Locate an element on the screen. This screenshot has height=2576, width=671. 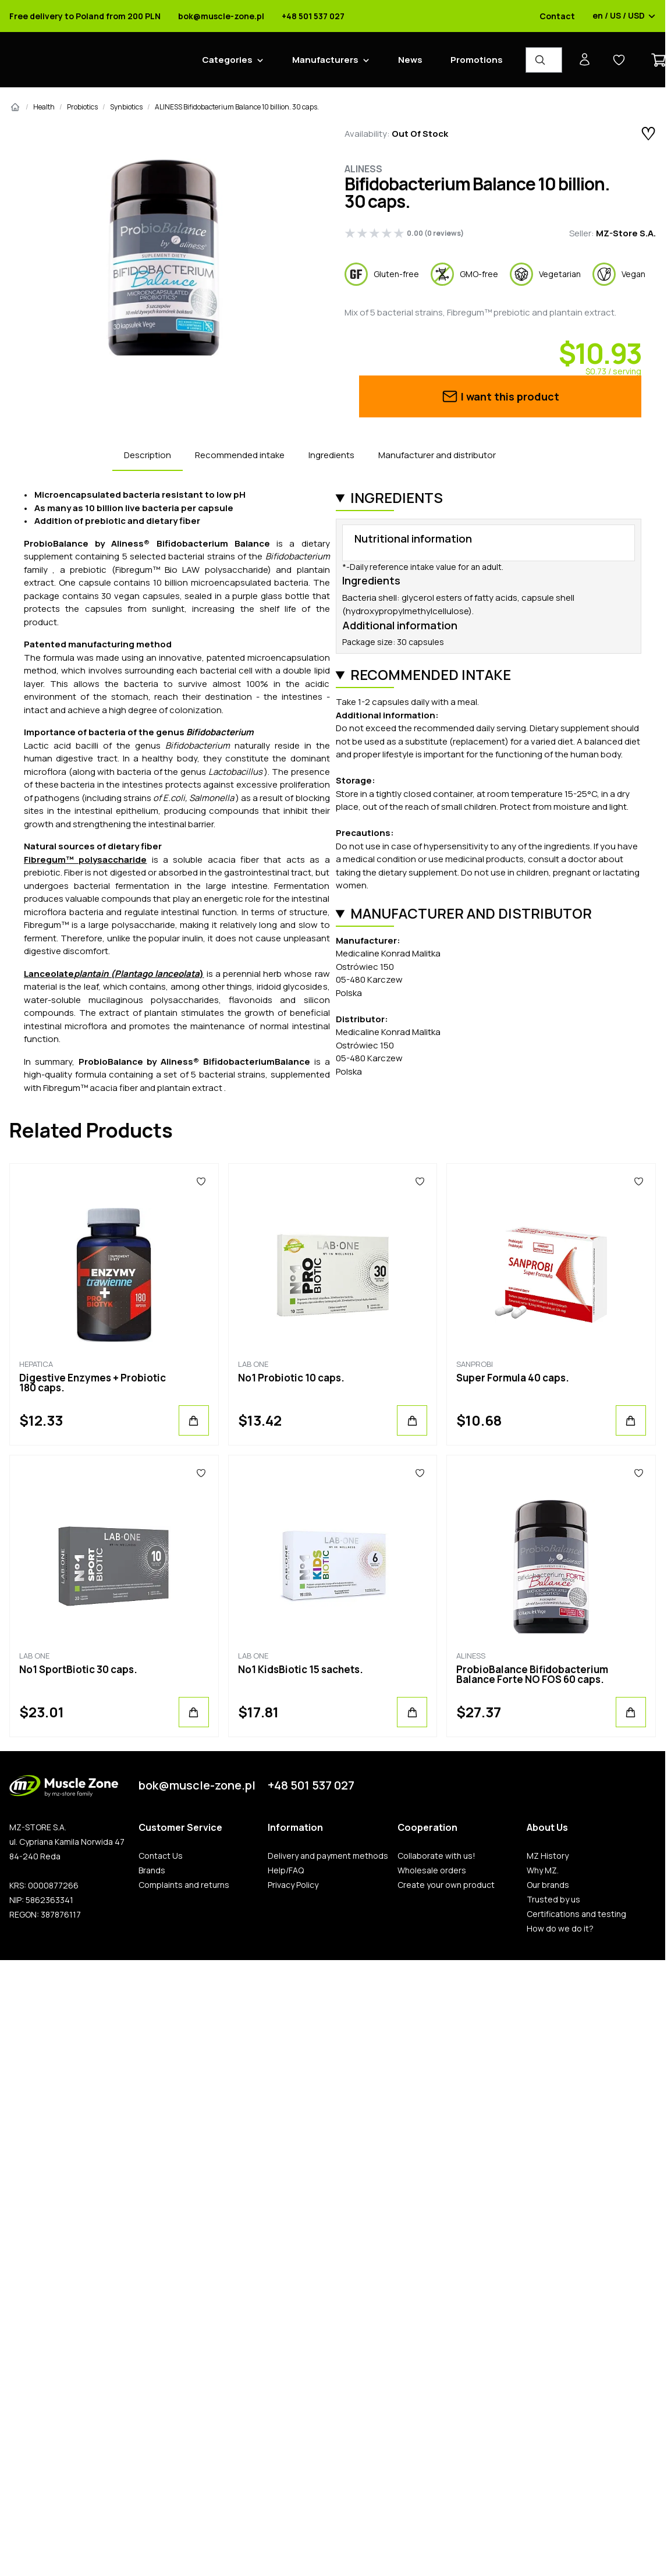
Synbiotics is located at coordinates (126, 107).